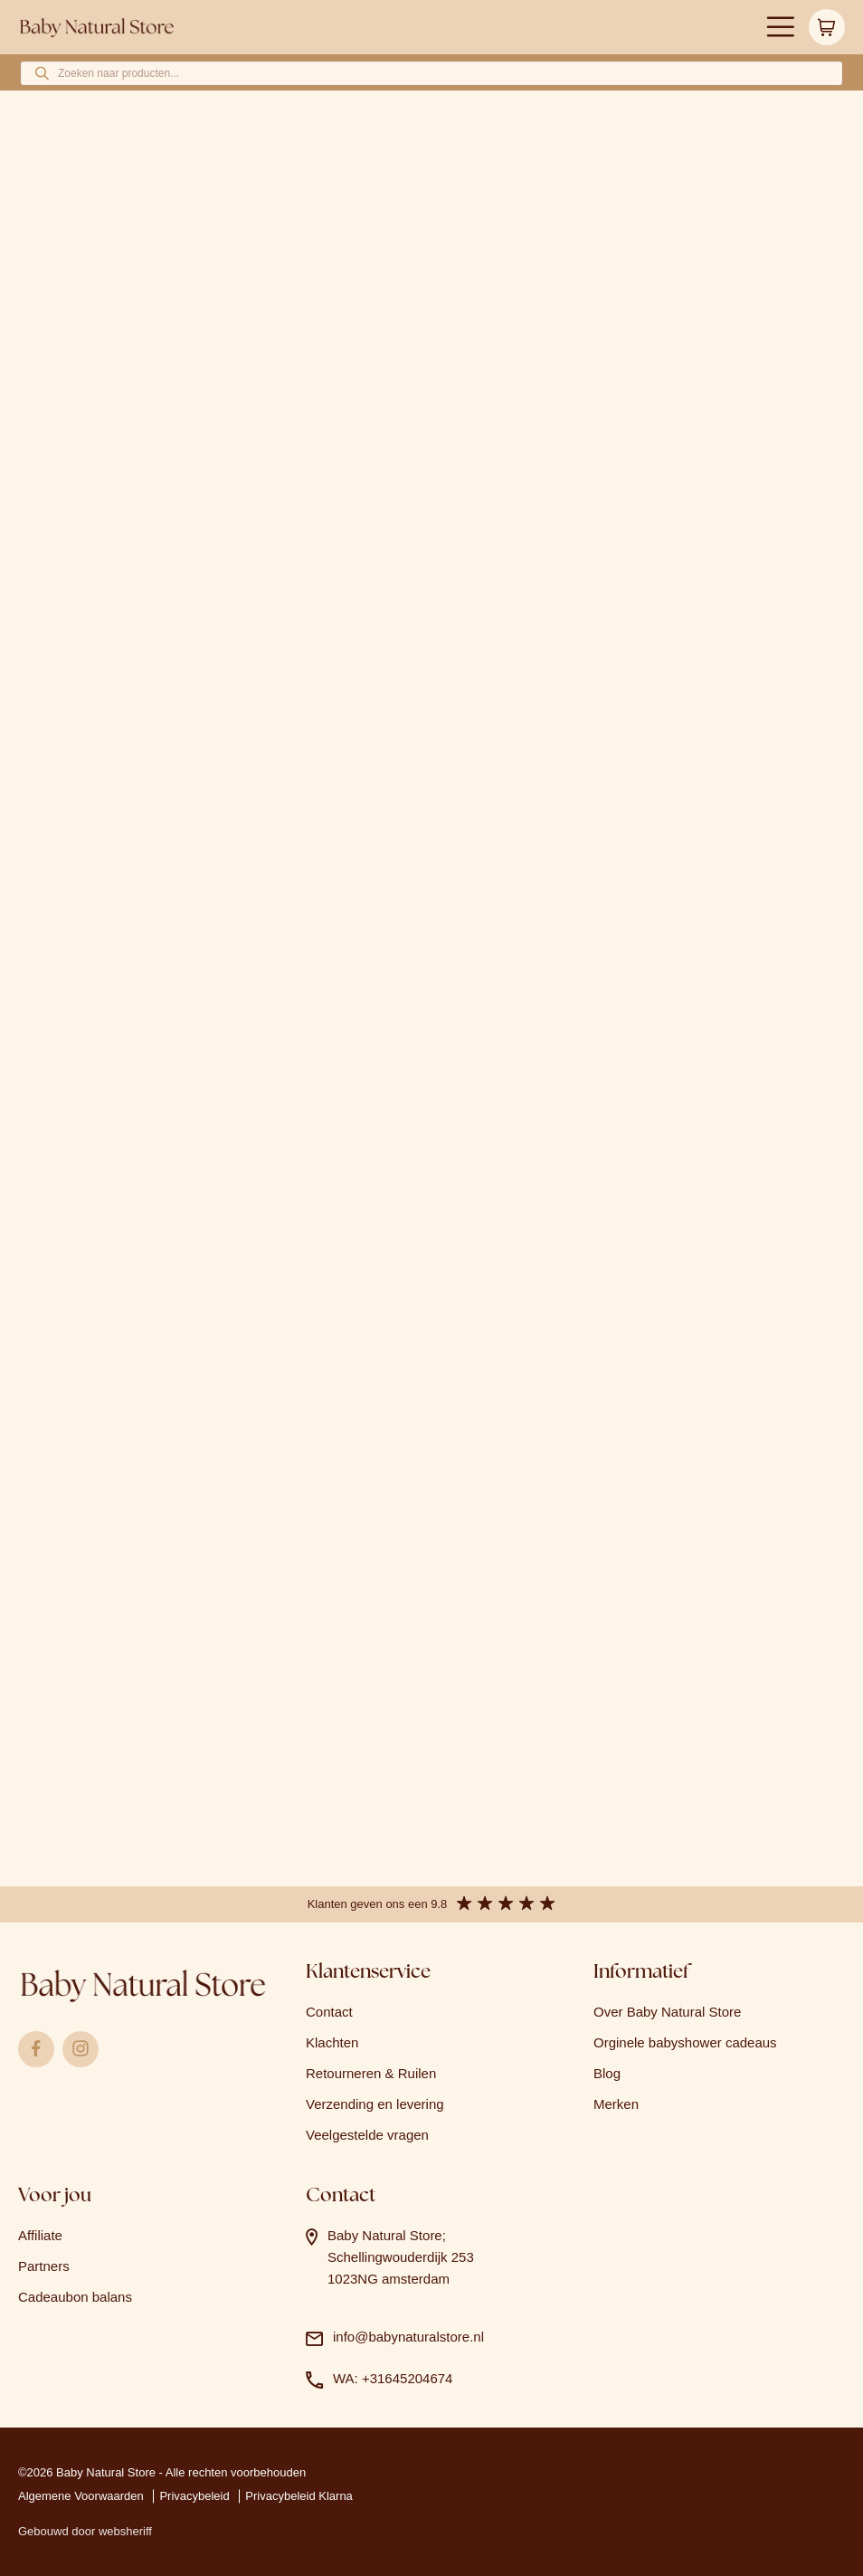 This screenshot has width=863, height=2576. Describe the element at coordinates (667, 2011) in the screenshot. I see `Over Baby Natural Store` at that location.